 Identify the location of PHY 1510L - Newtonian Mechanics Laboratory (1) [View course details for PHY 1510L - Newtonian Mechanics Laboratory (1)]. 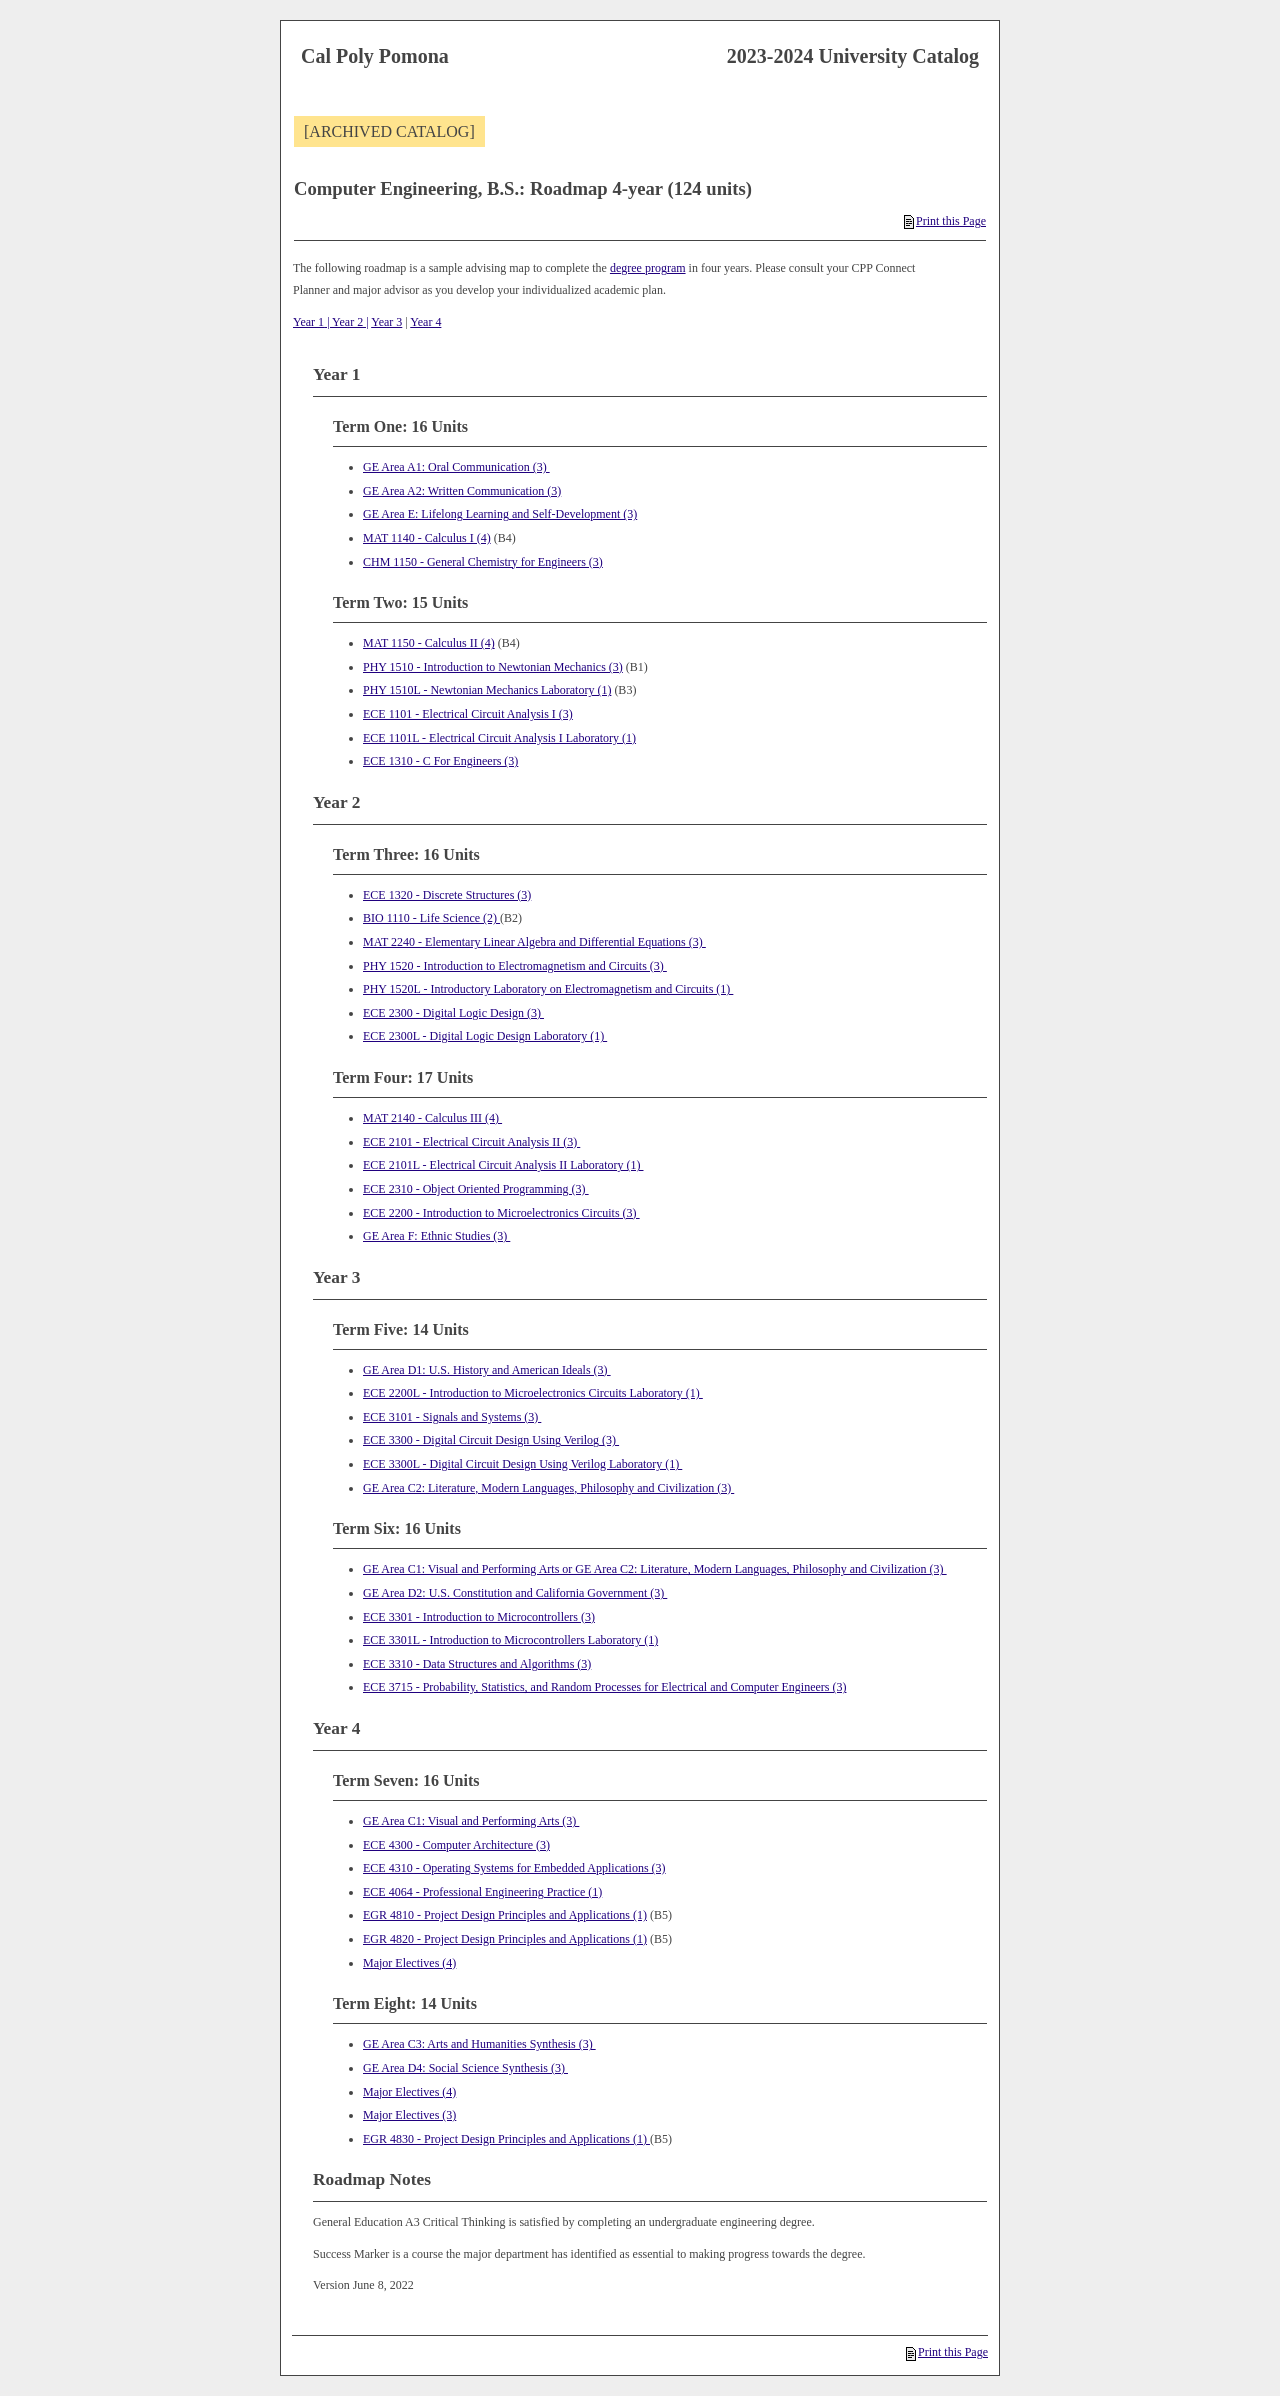
(487, 690).